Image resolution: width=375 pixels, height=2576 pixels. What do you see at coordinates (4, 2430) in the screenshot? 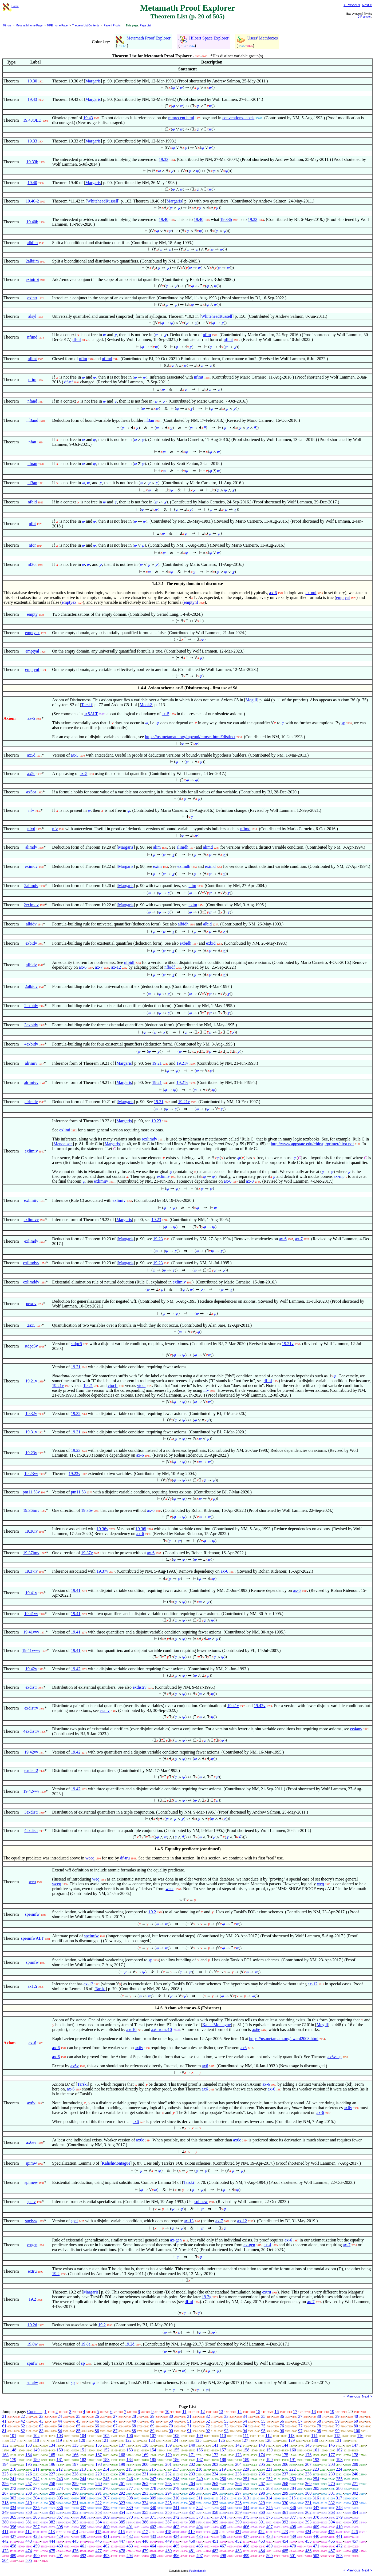
I see `81` at bounding box center [4, 2430].